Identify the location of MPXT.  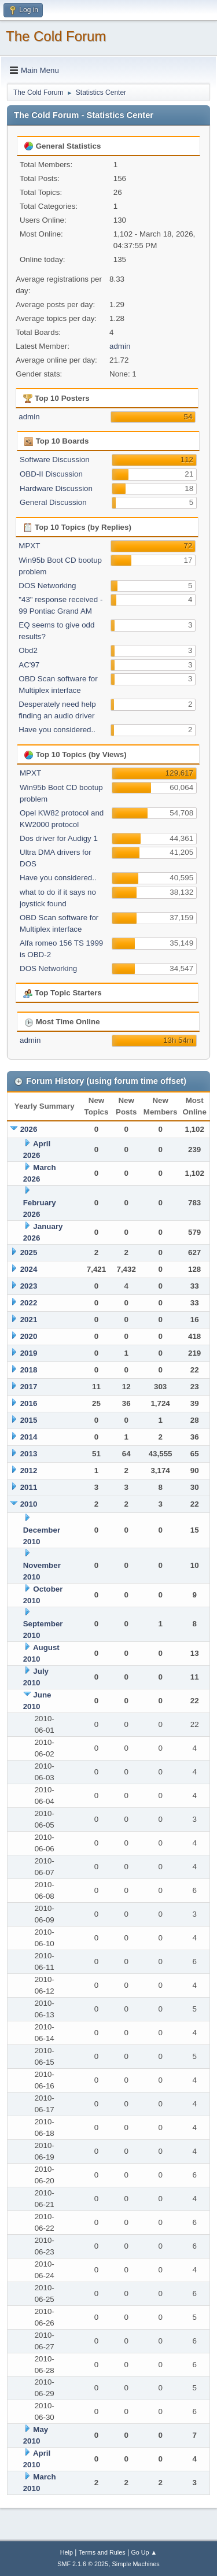
(29, 545).